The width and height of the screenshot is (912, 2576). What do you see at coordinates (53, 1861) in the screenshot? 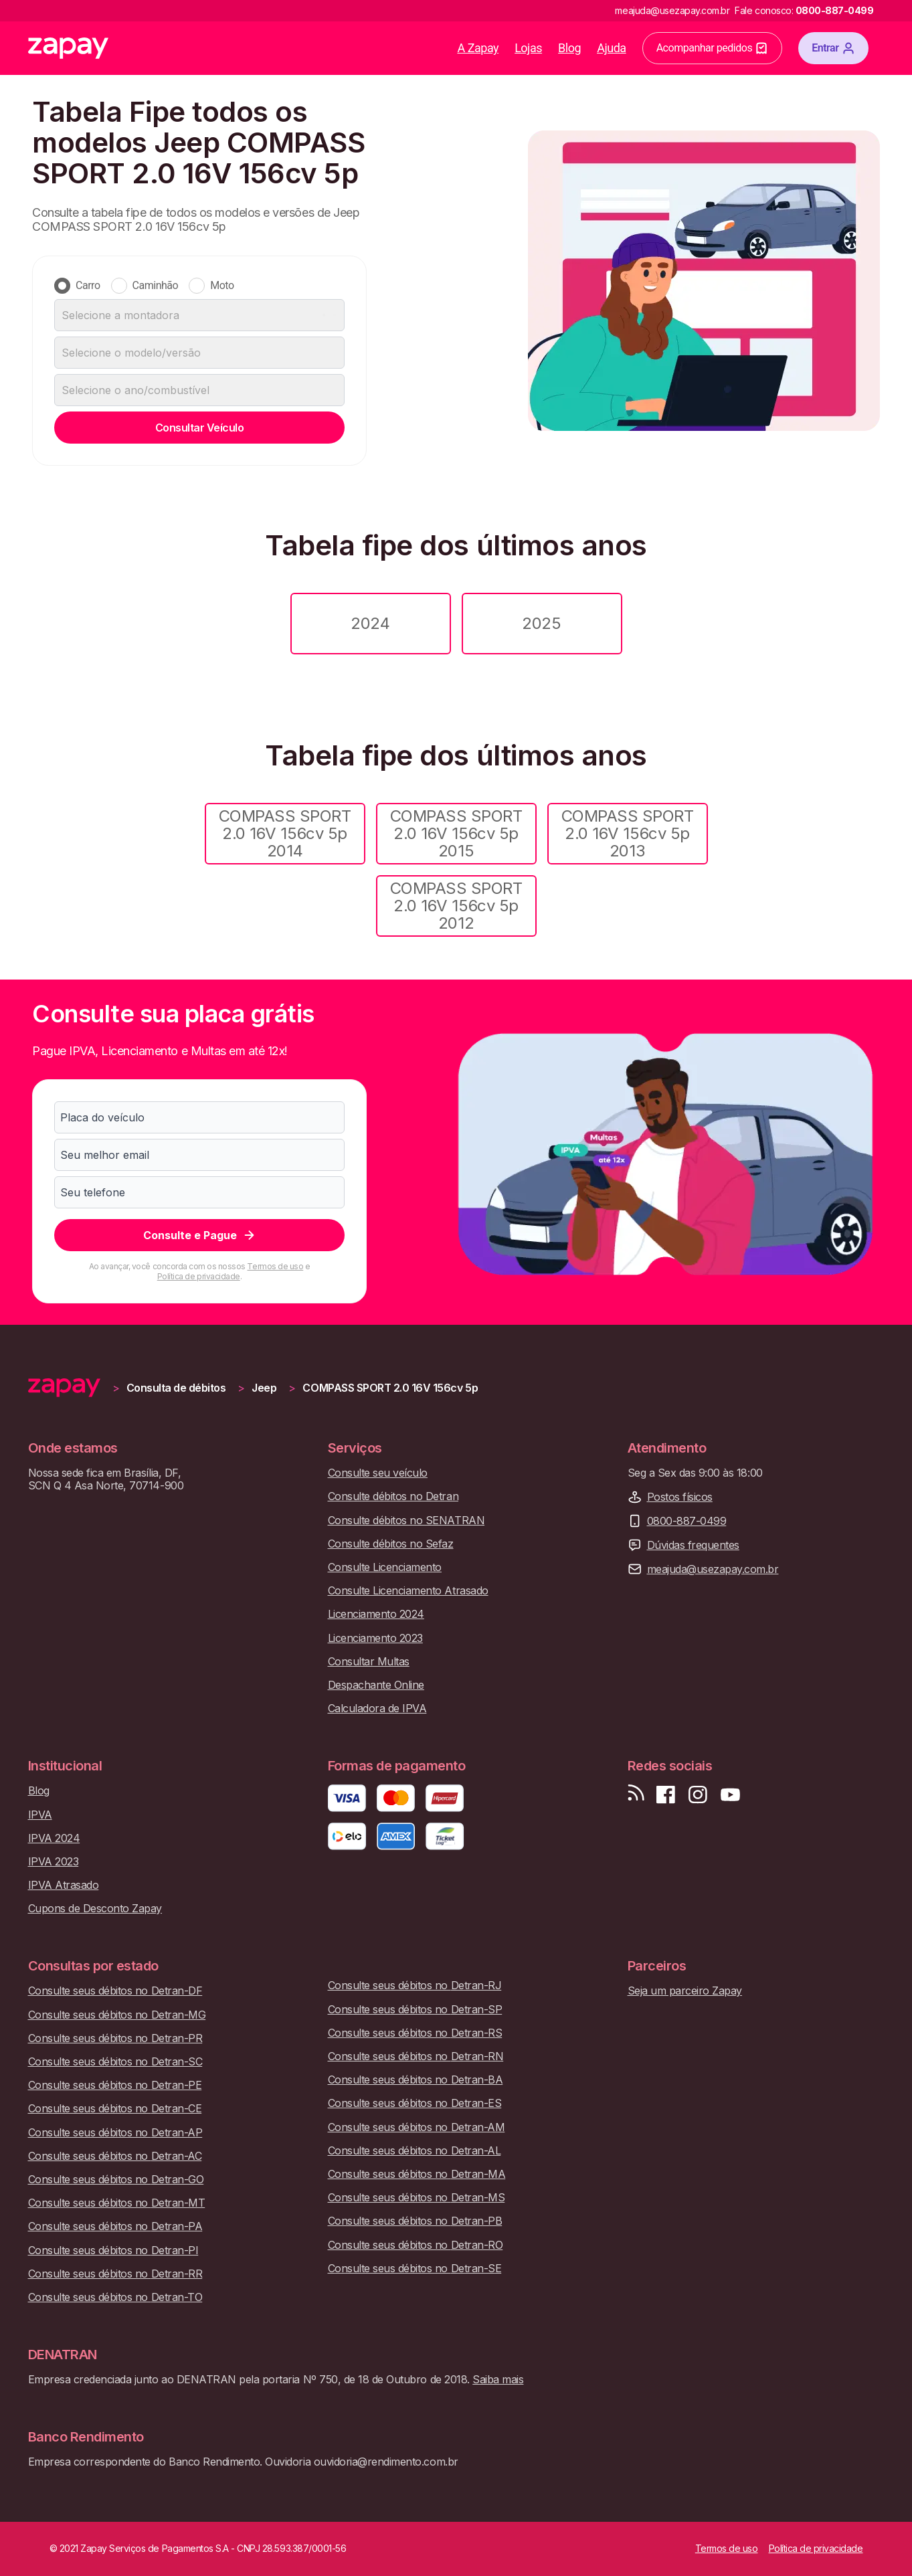
I see `IPVA 2023` at bounding box center [53, 1861].